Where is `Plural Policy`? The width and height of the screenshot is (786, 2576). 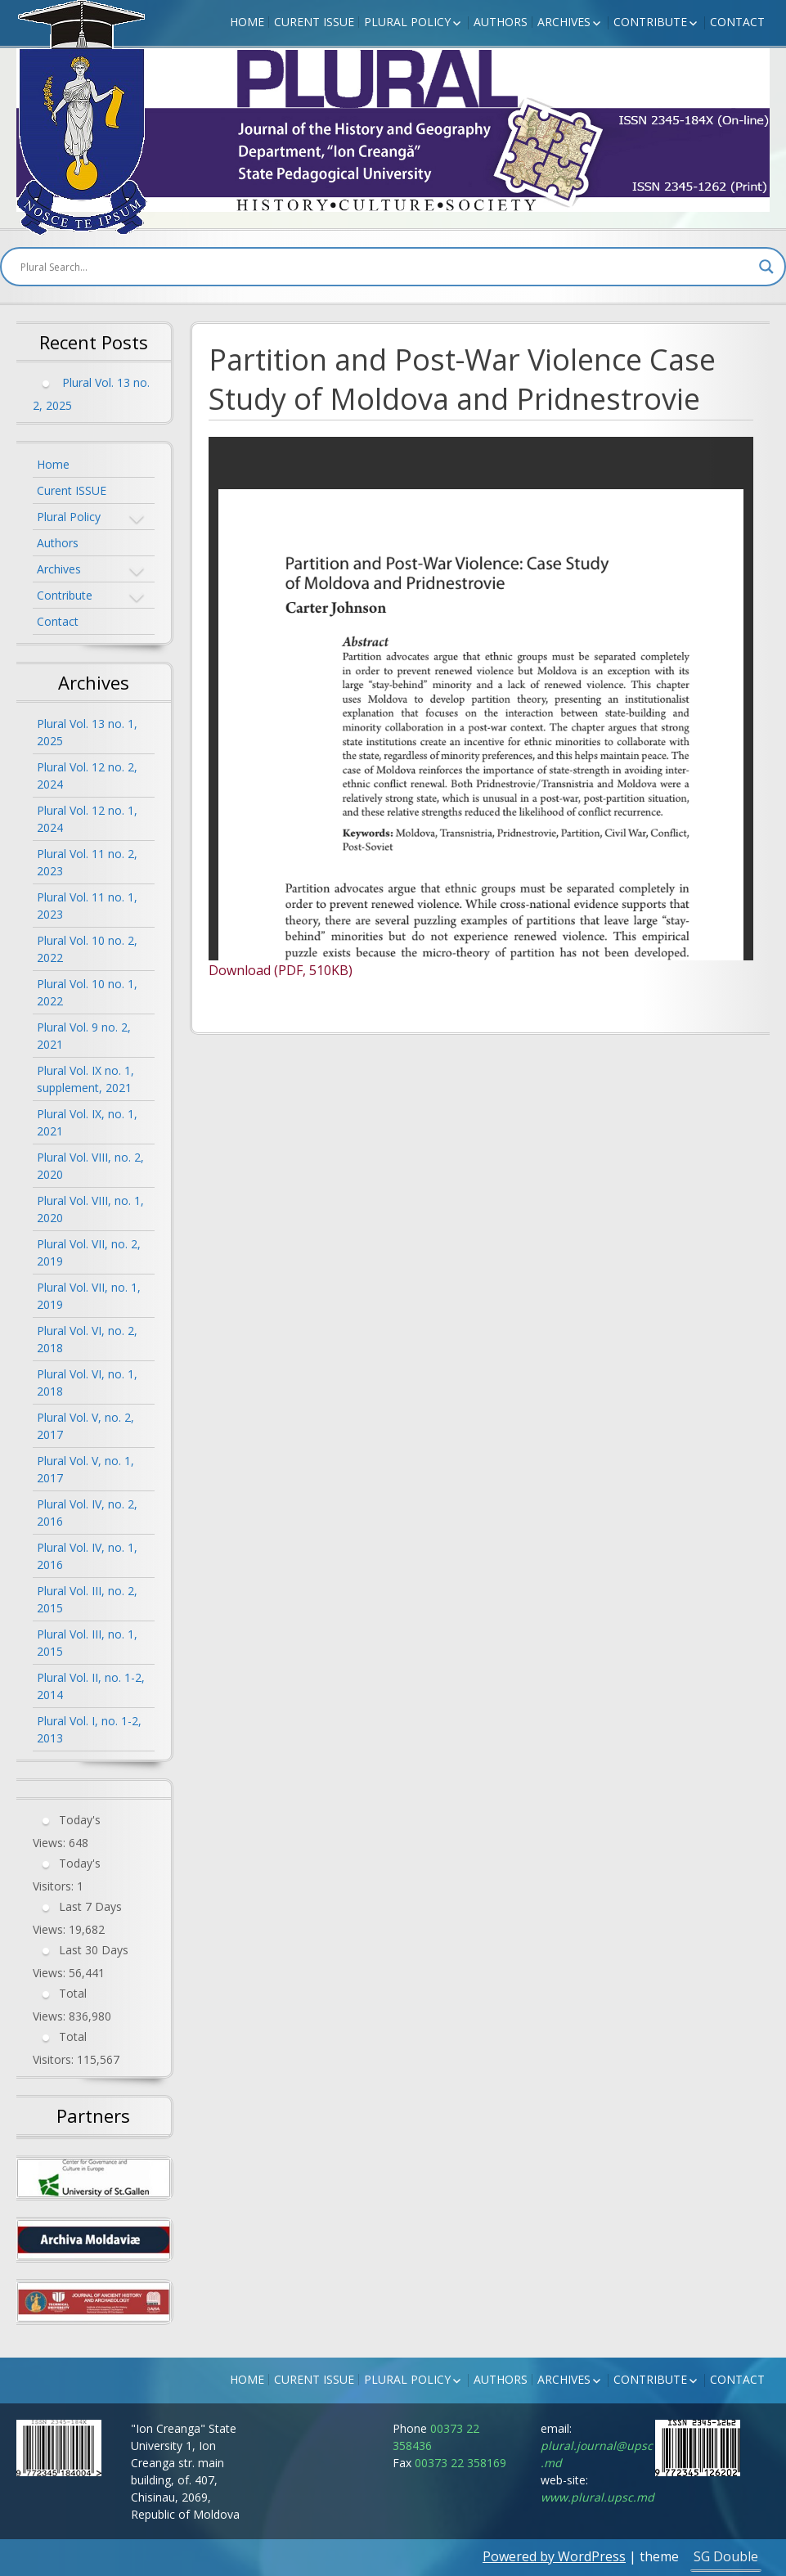
Plural Policy is located at coordinates (407, 21).